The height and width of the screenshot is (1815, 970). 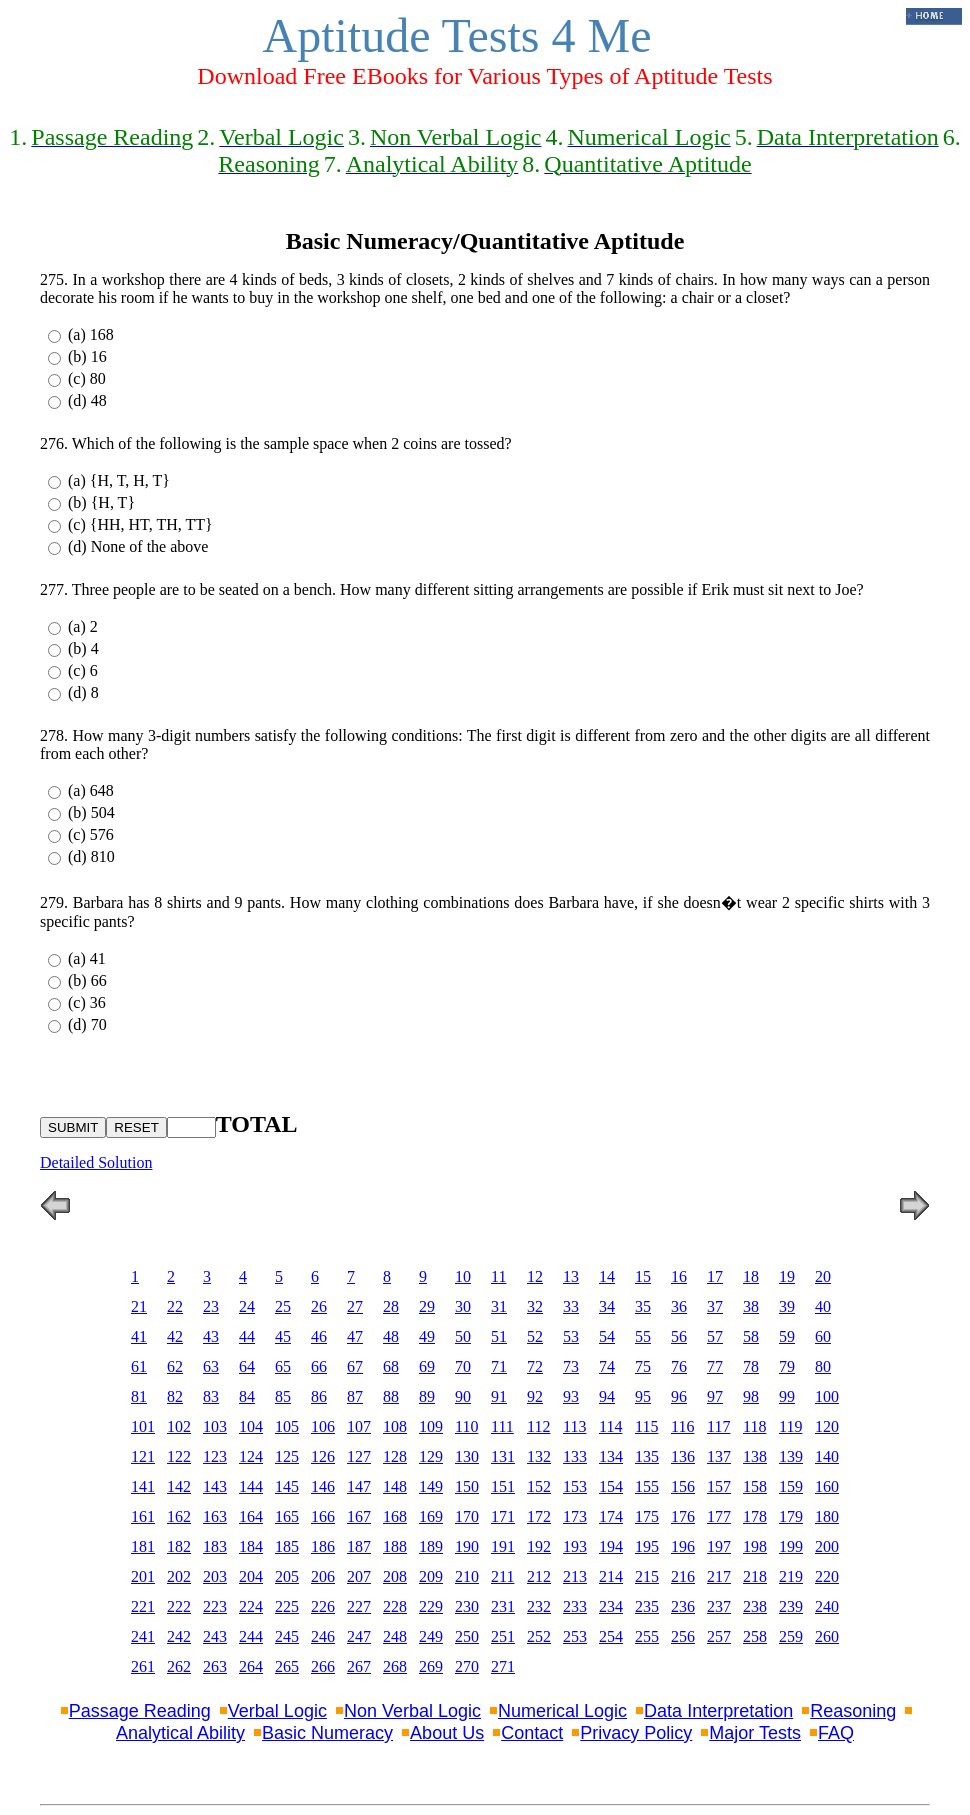 What do you see at coordinates (463, 1306) in the screenshot?
I see `30` at bounding box center [463, 1306].